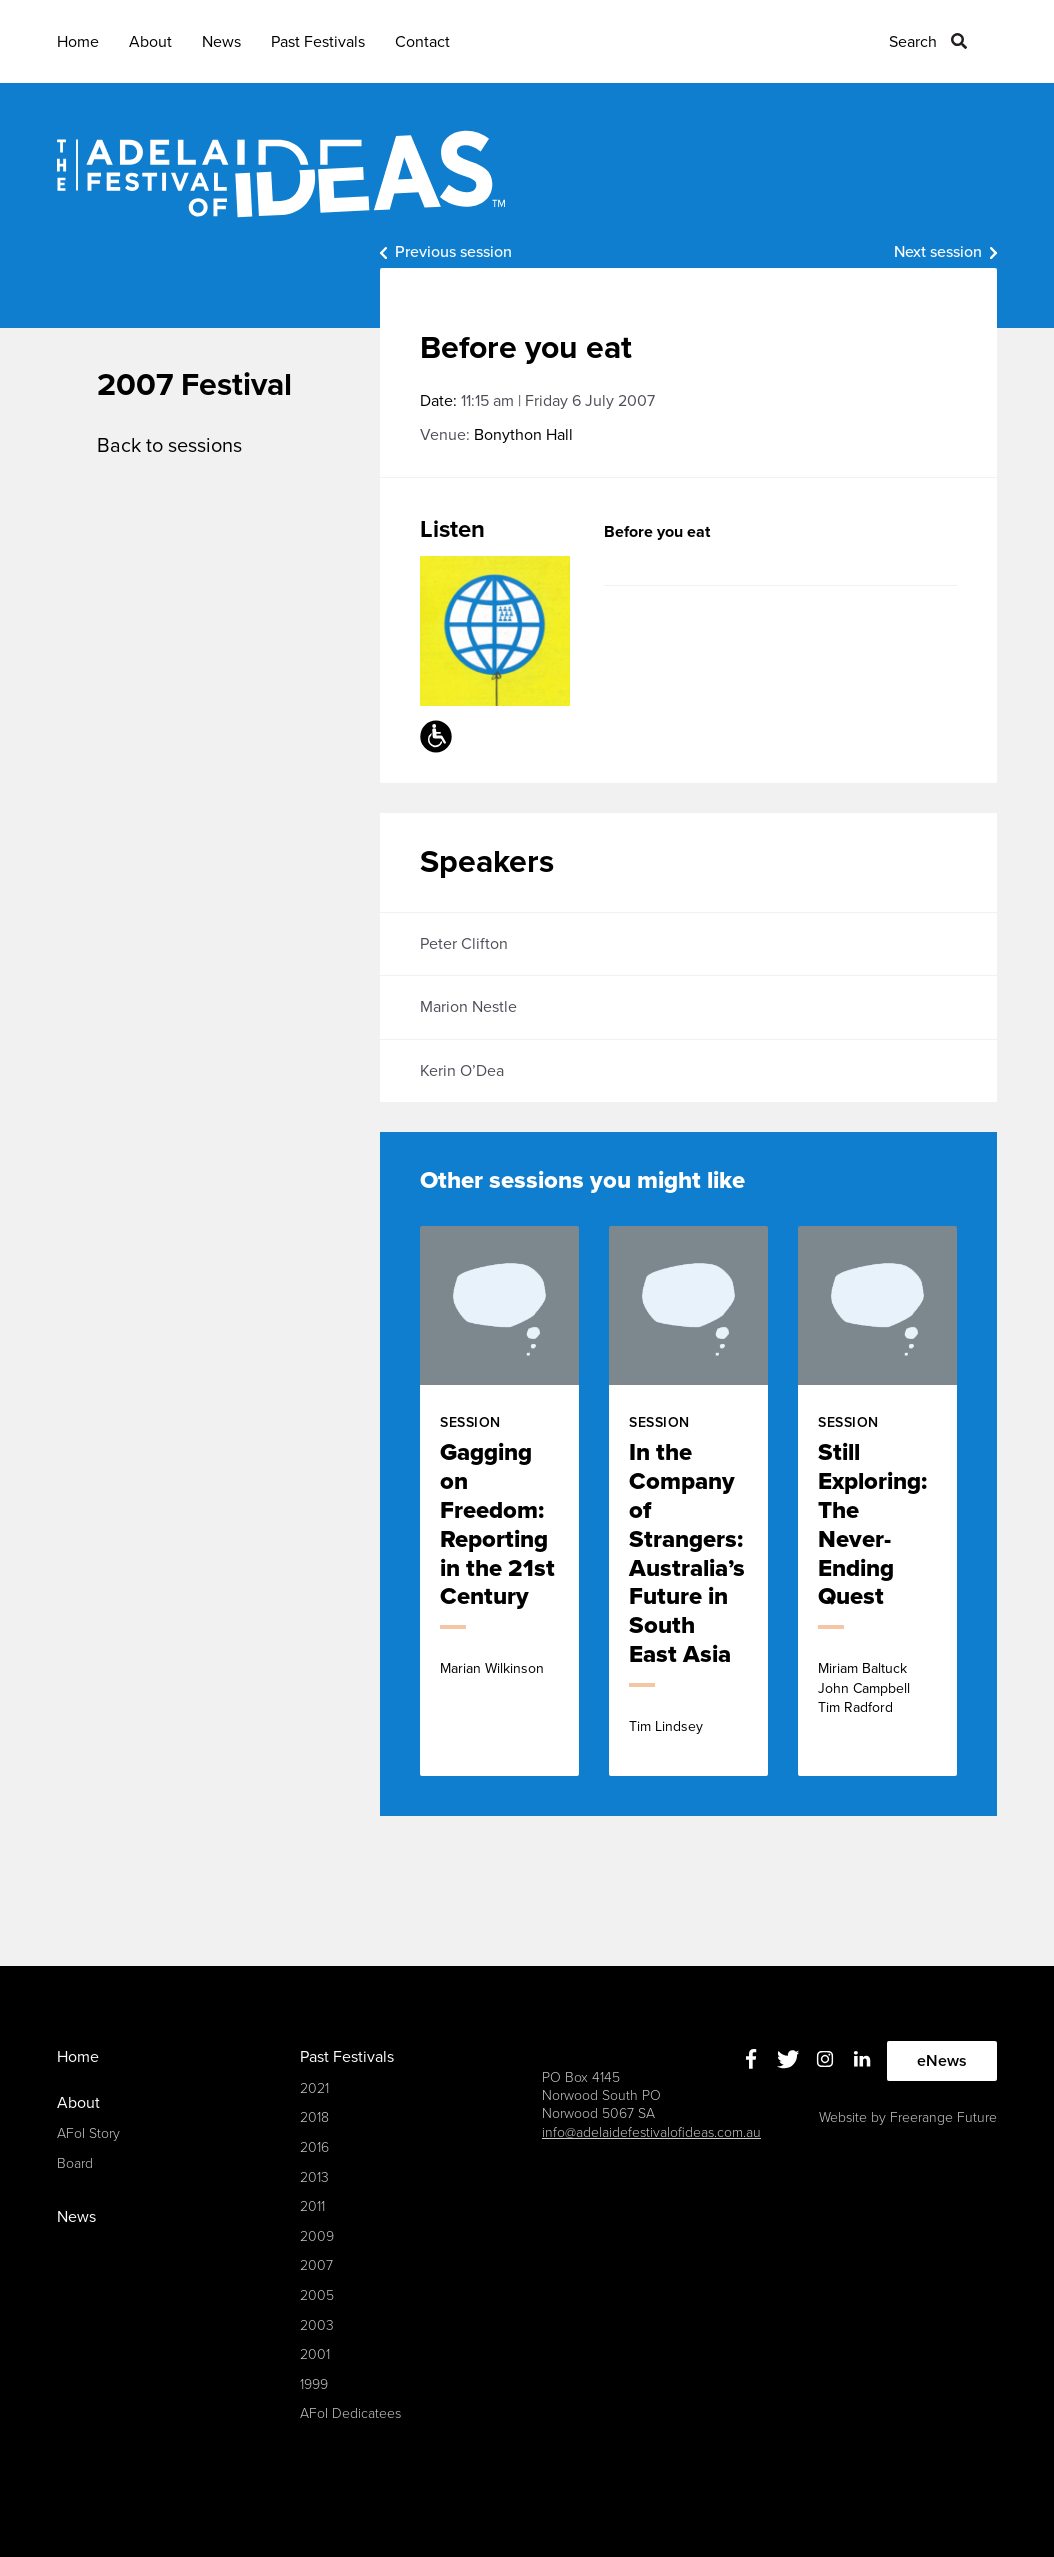 The image size is (1054, 2557). Describe the element at coordinates (938, 252) in the screenshot. I see `Next session` at that location.